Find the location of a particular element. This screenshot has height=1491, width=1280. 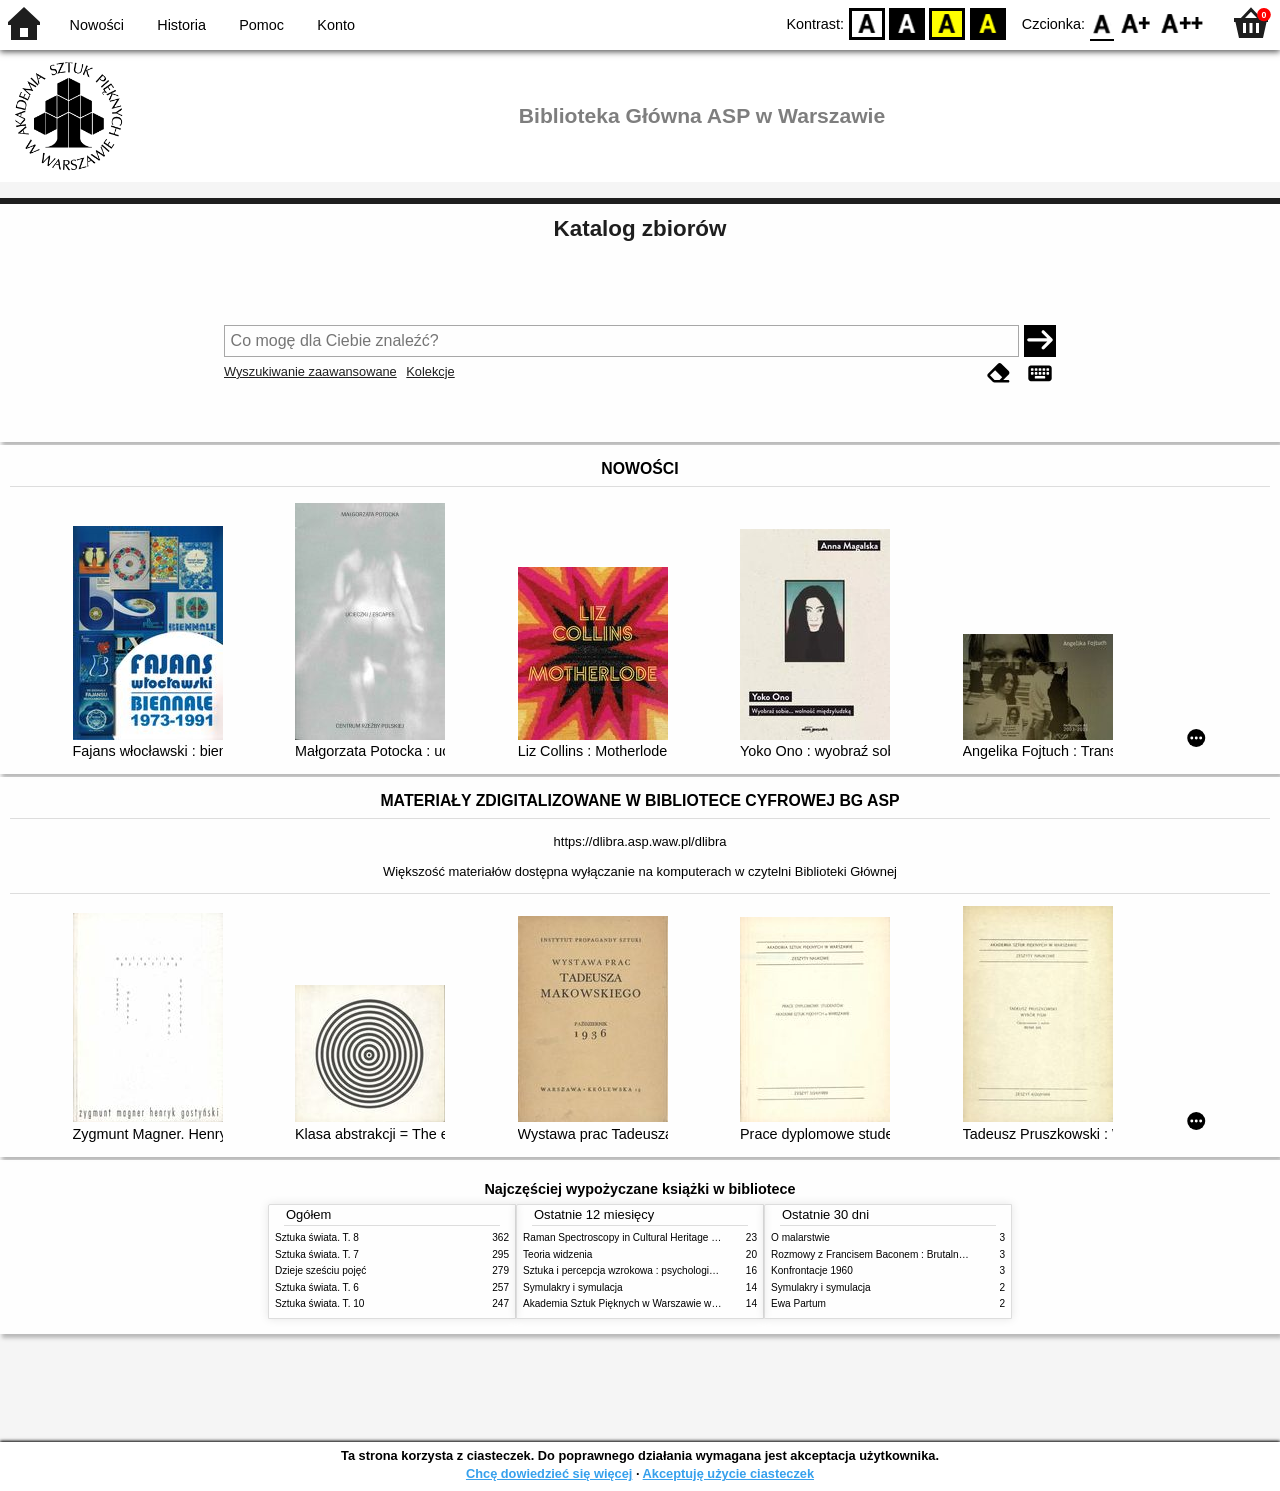

Nowości is located at coordinates (97, 25).